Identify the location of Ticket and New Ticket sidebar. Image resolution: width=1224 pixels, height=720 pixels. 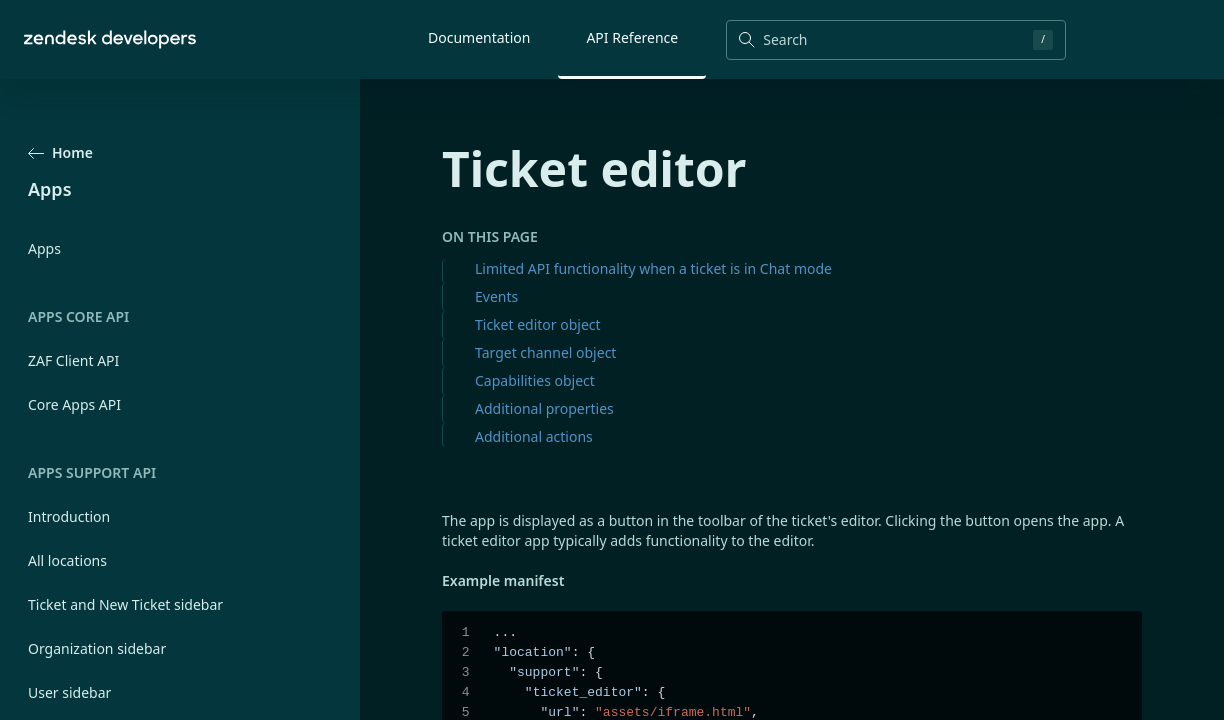
(125, 604).